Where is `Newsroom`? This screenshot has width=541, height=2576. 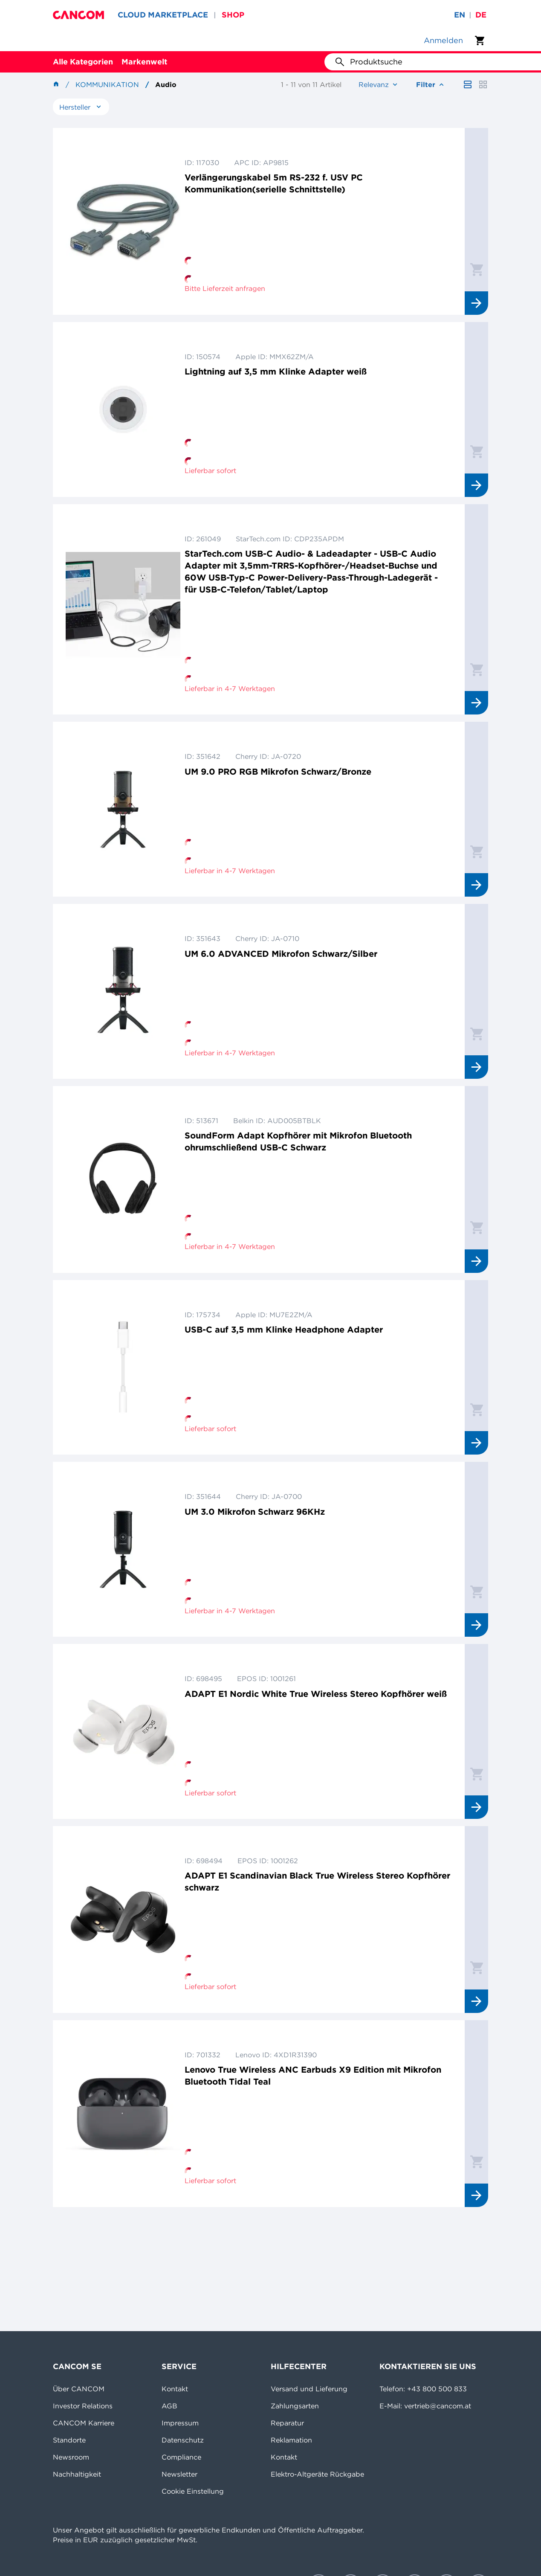
Newsroom is located at coordinates (71, 2457).